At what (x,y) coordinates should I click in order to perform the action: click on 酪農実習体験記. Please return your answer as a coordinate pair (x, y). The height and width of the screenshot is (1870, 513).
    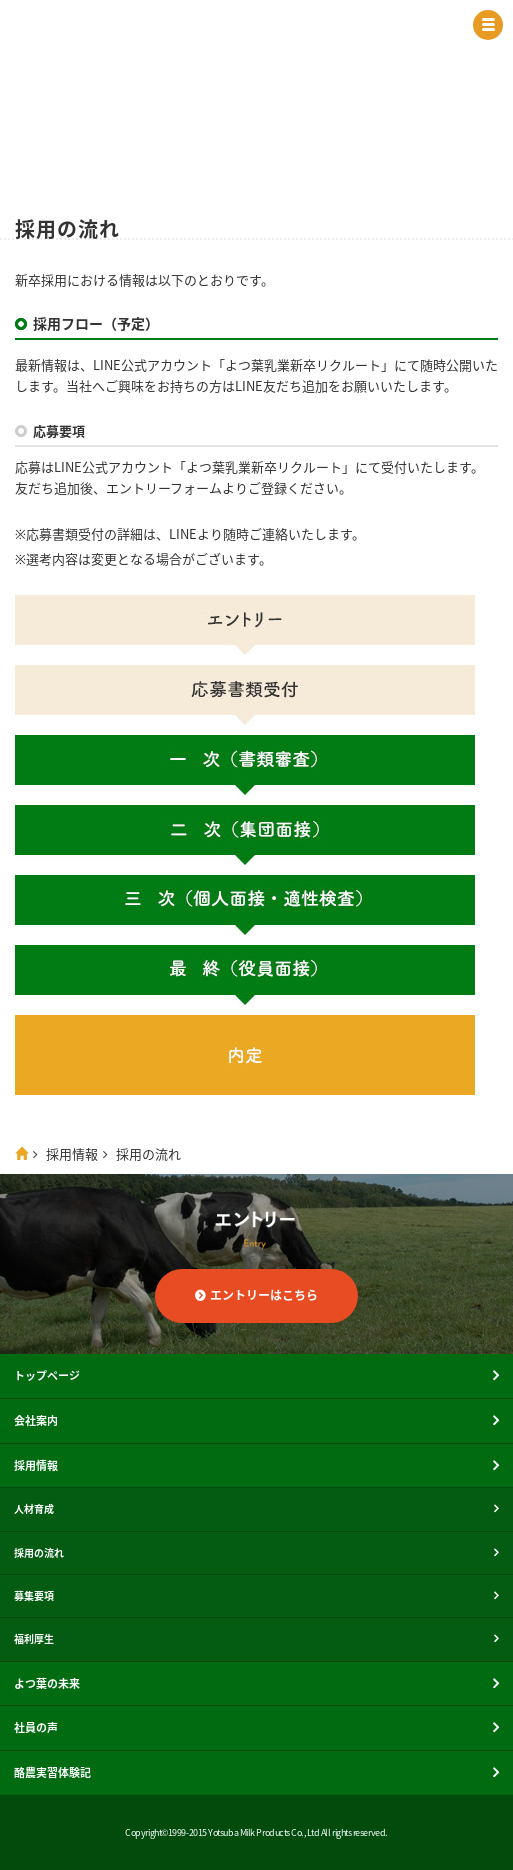
    Looking at the image, I should click on (52, 1772).